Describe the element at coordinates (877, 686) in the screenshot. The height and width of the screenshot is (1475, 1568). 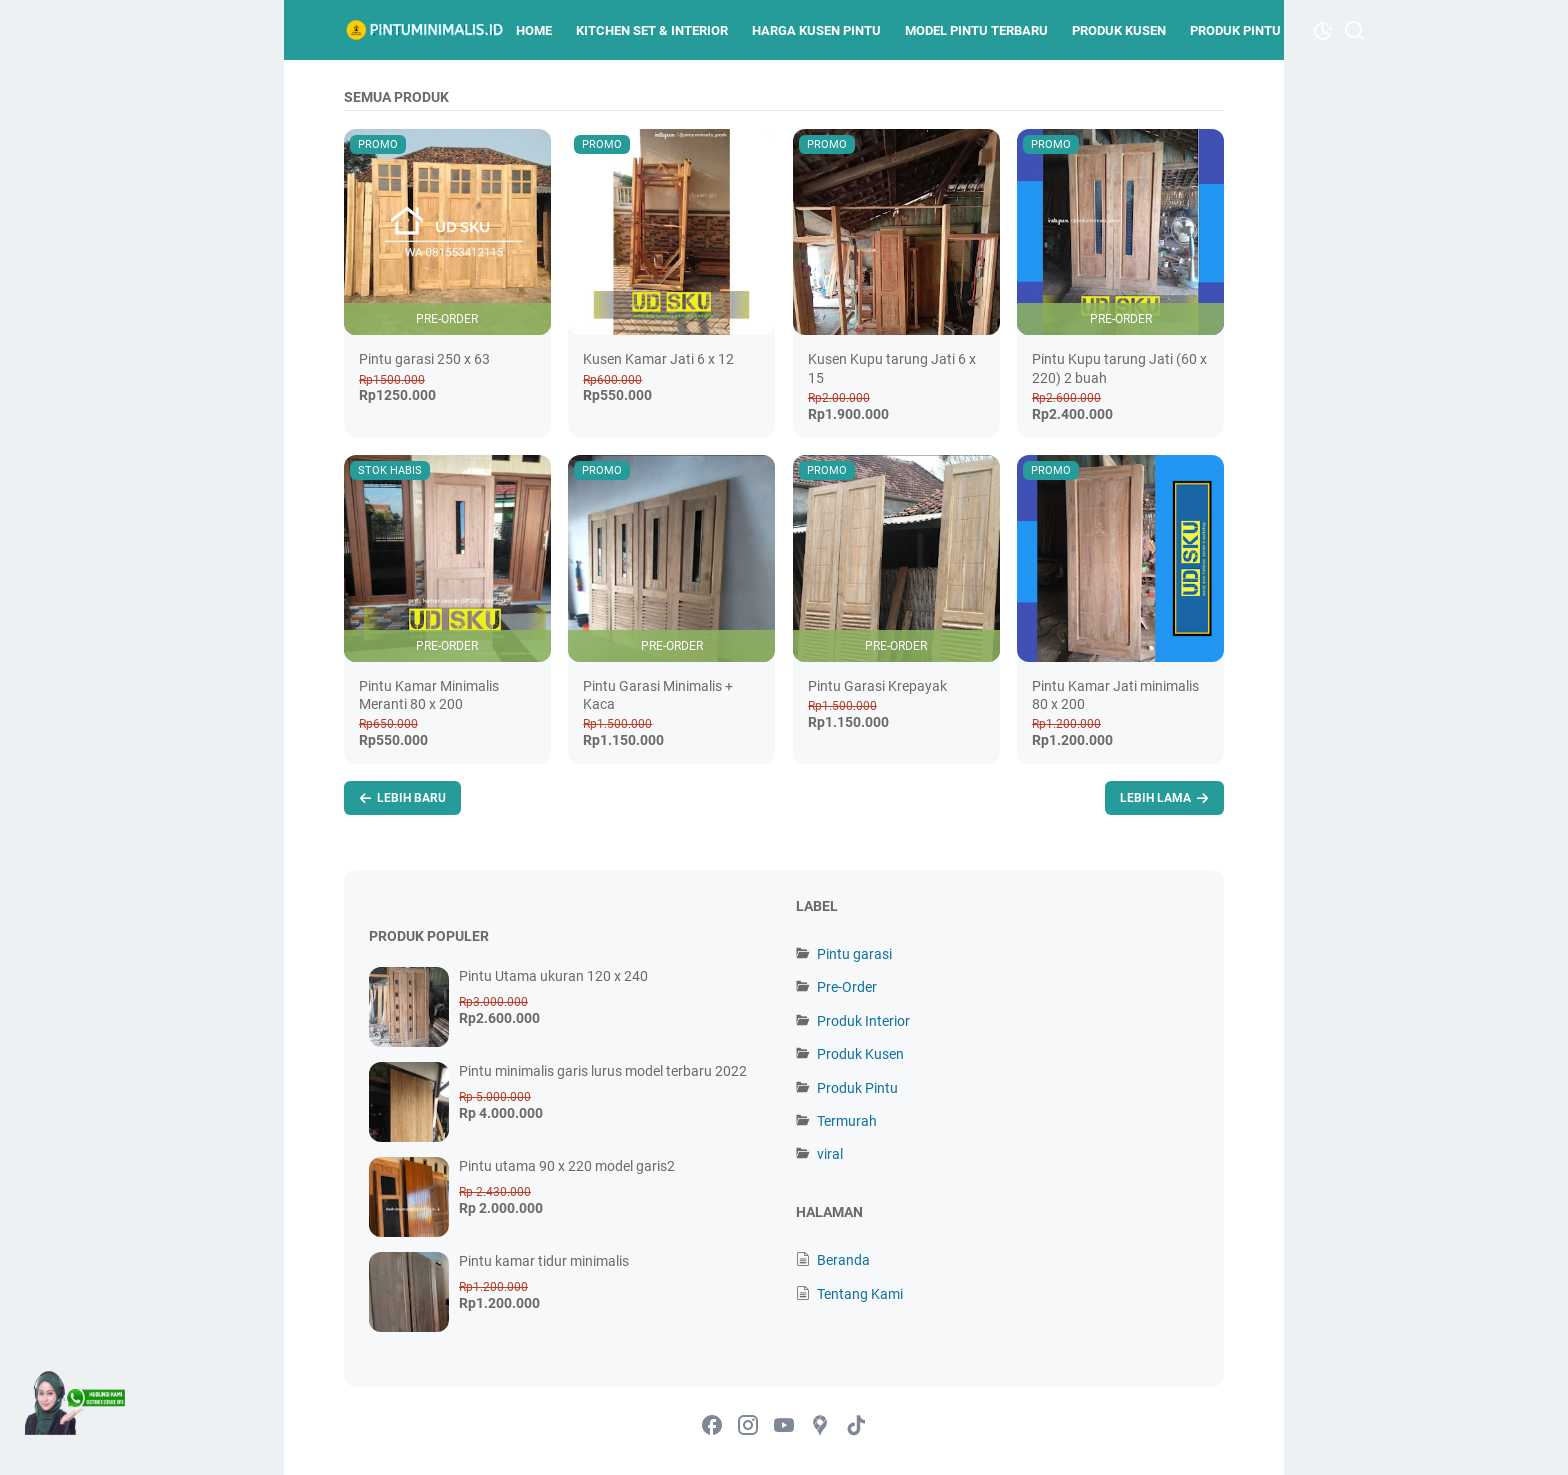
I see `Pintu Garasi Krepayak` at that location.